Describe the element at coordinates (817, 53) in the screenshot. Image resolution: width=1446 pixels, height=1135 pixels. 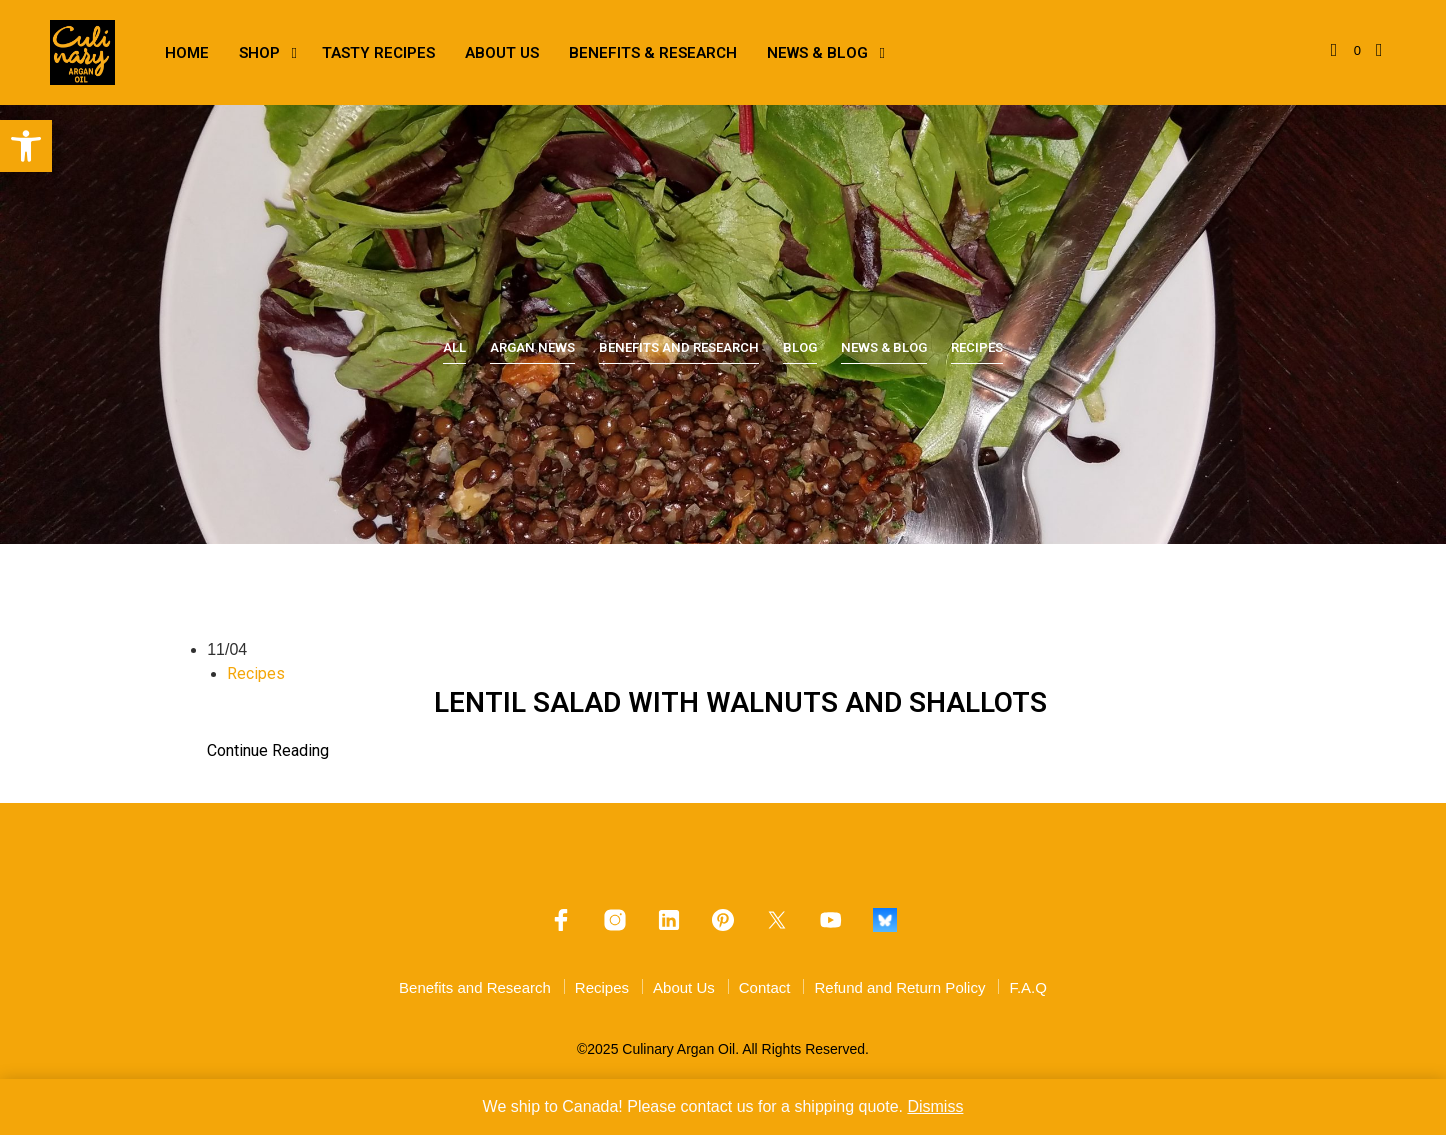
I see `News & Blog [link]` at that location.